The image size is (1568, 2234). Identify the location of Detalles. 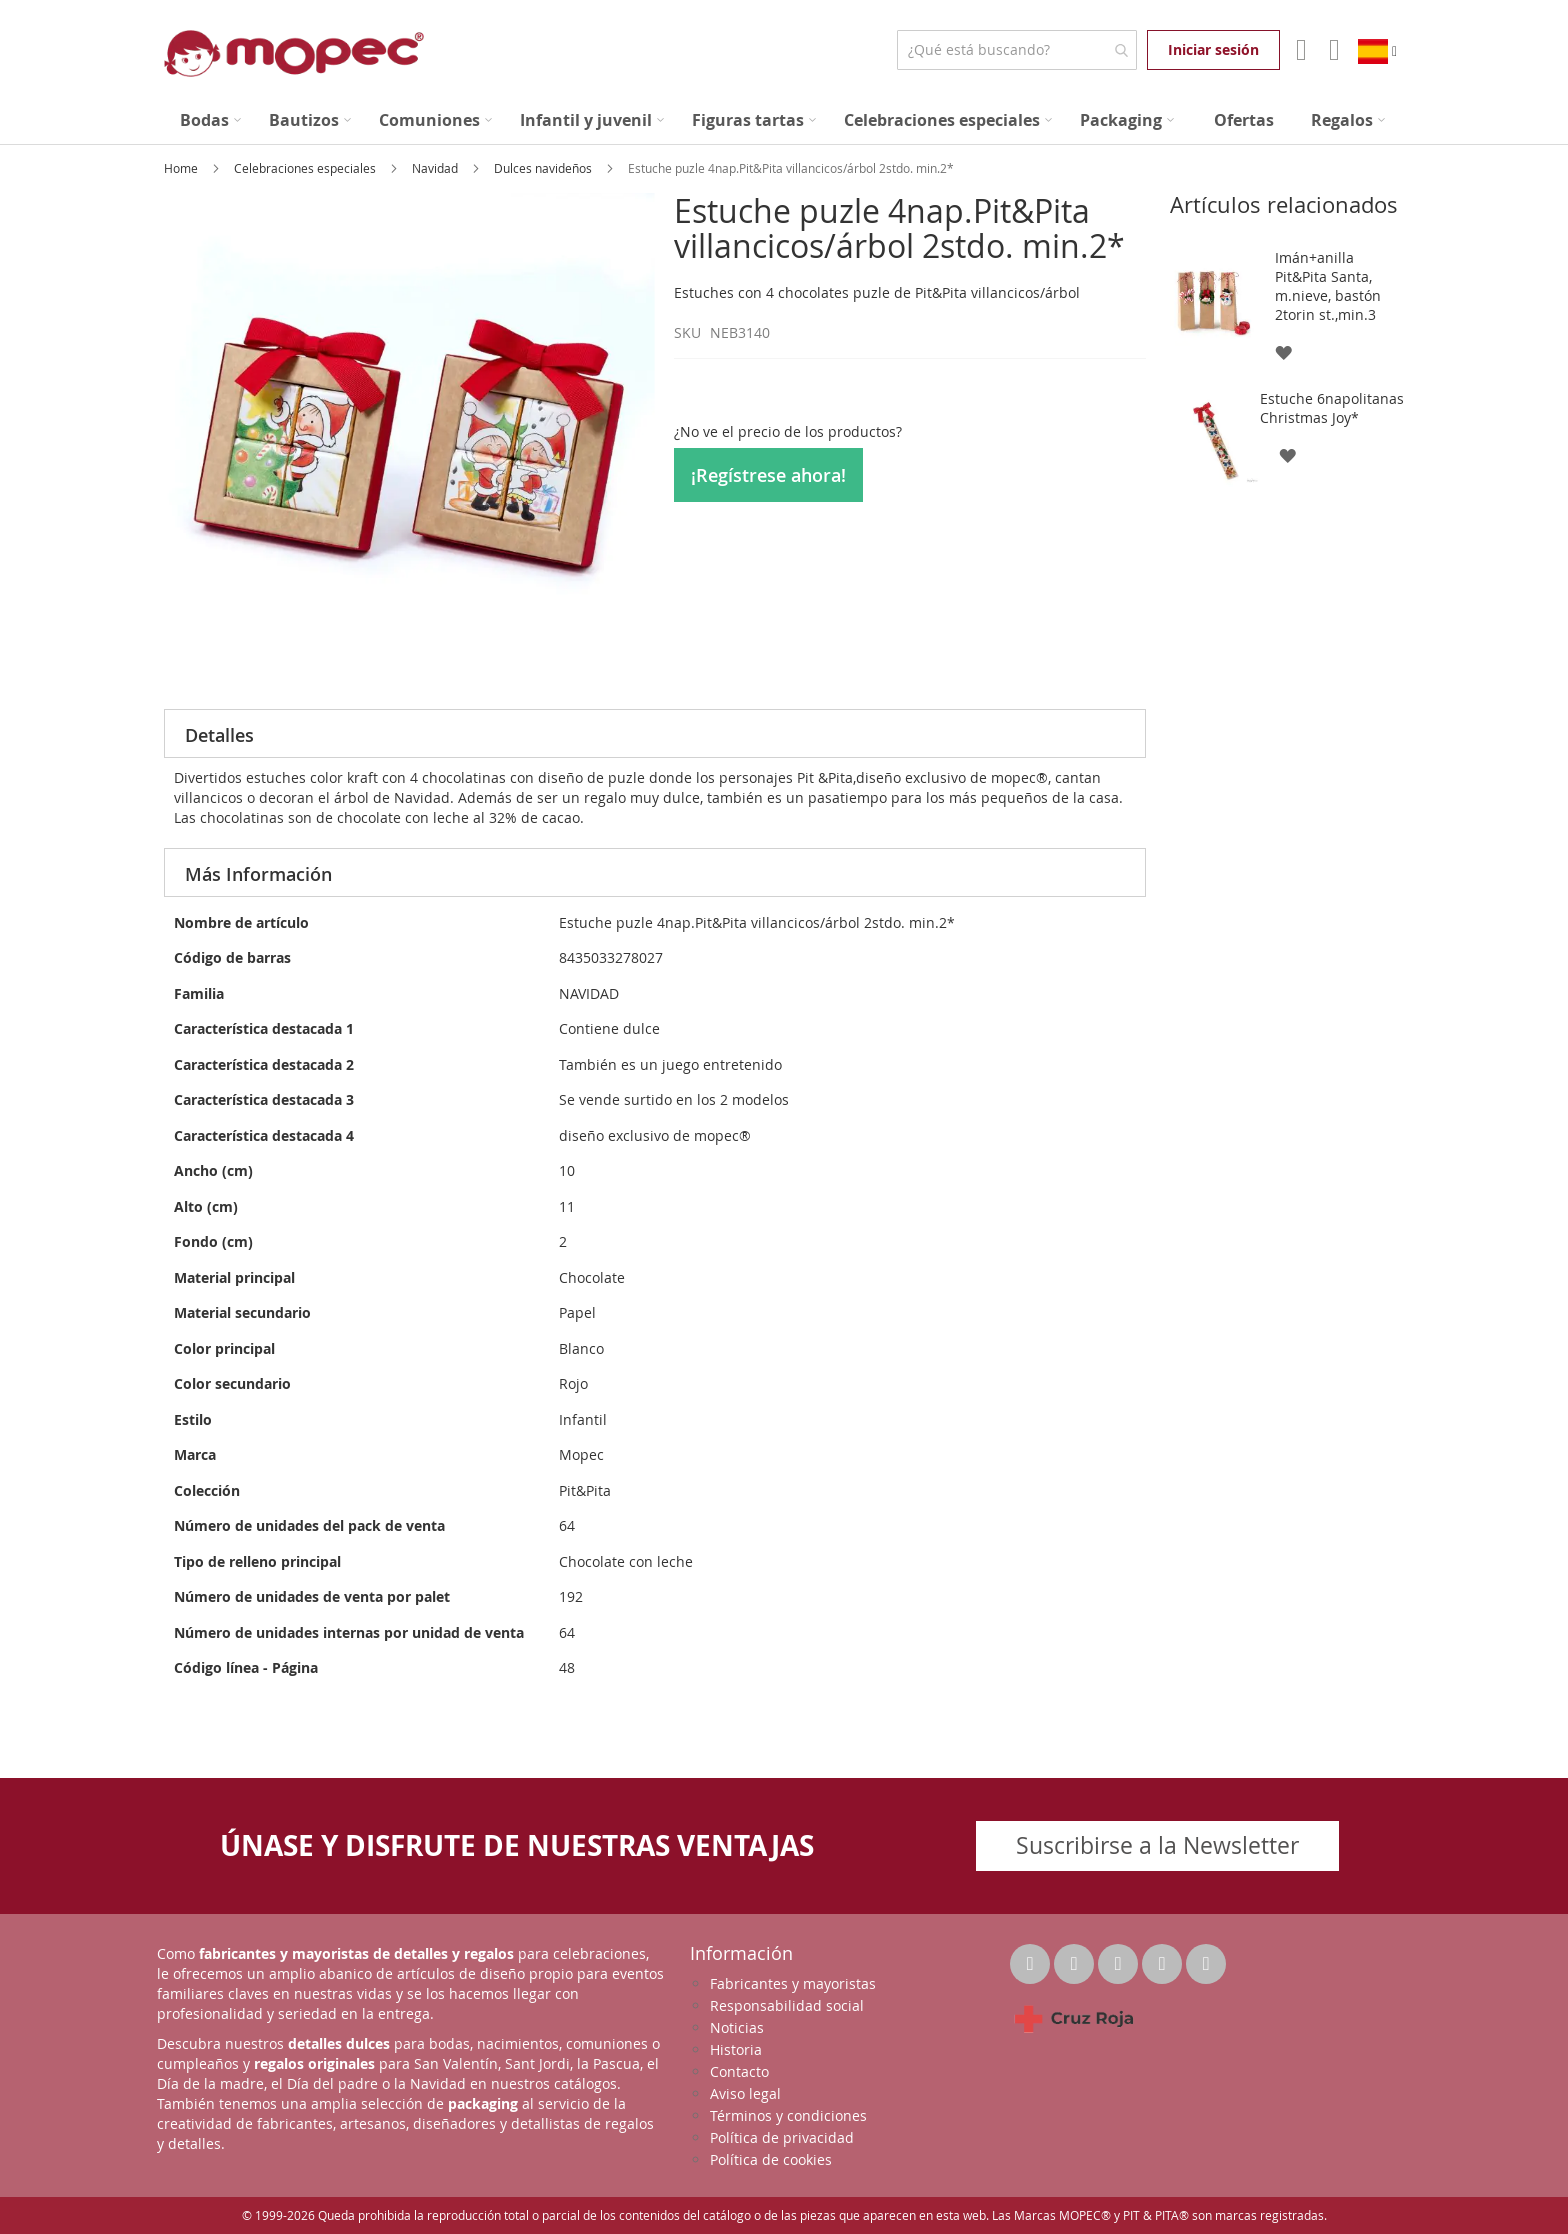
(219, 735).